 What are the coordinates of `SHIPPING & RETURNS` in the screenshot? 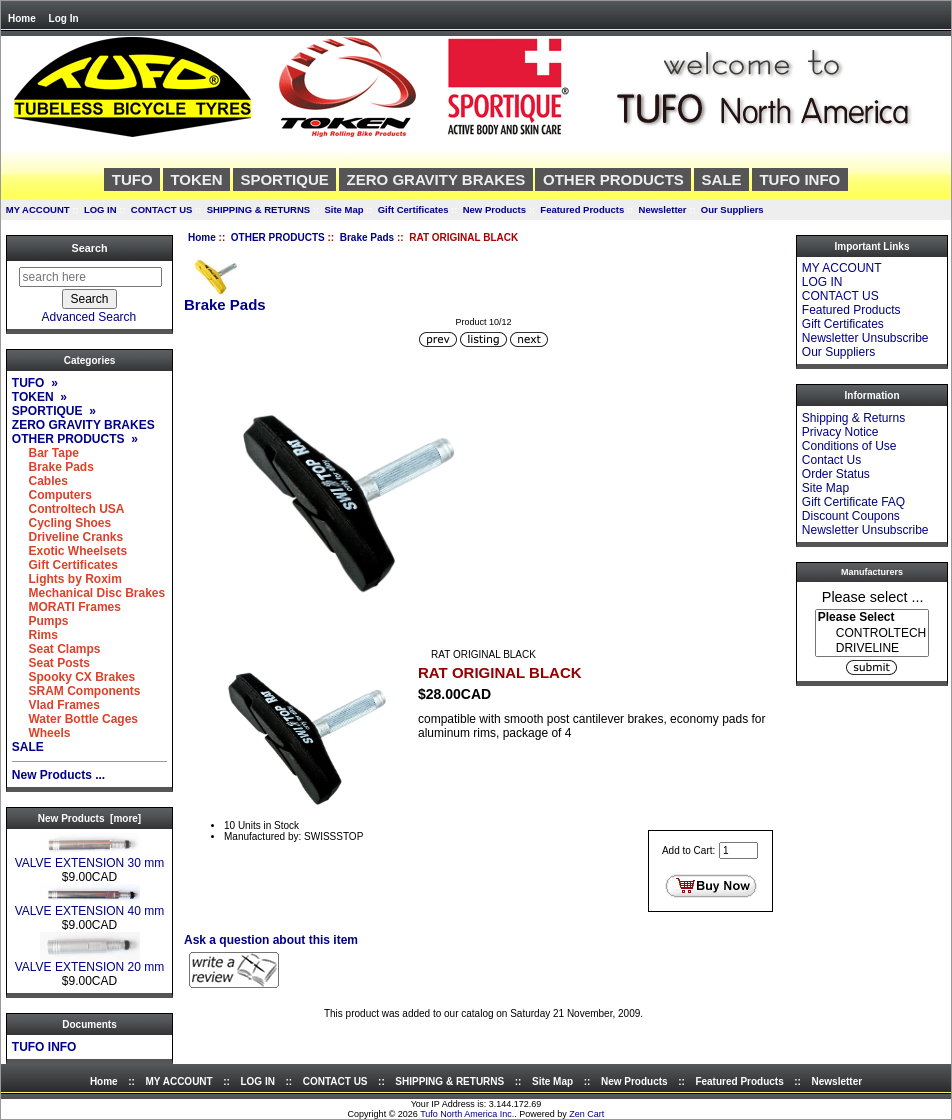 It's located at (258, 209).